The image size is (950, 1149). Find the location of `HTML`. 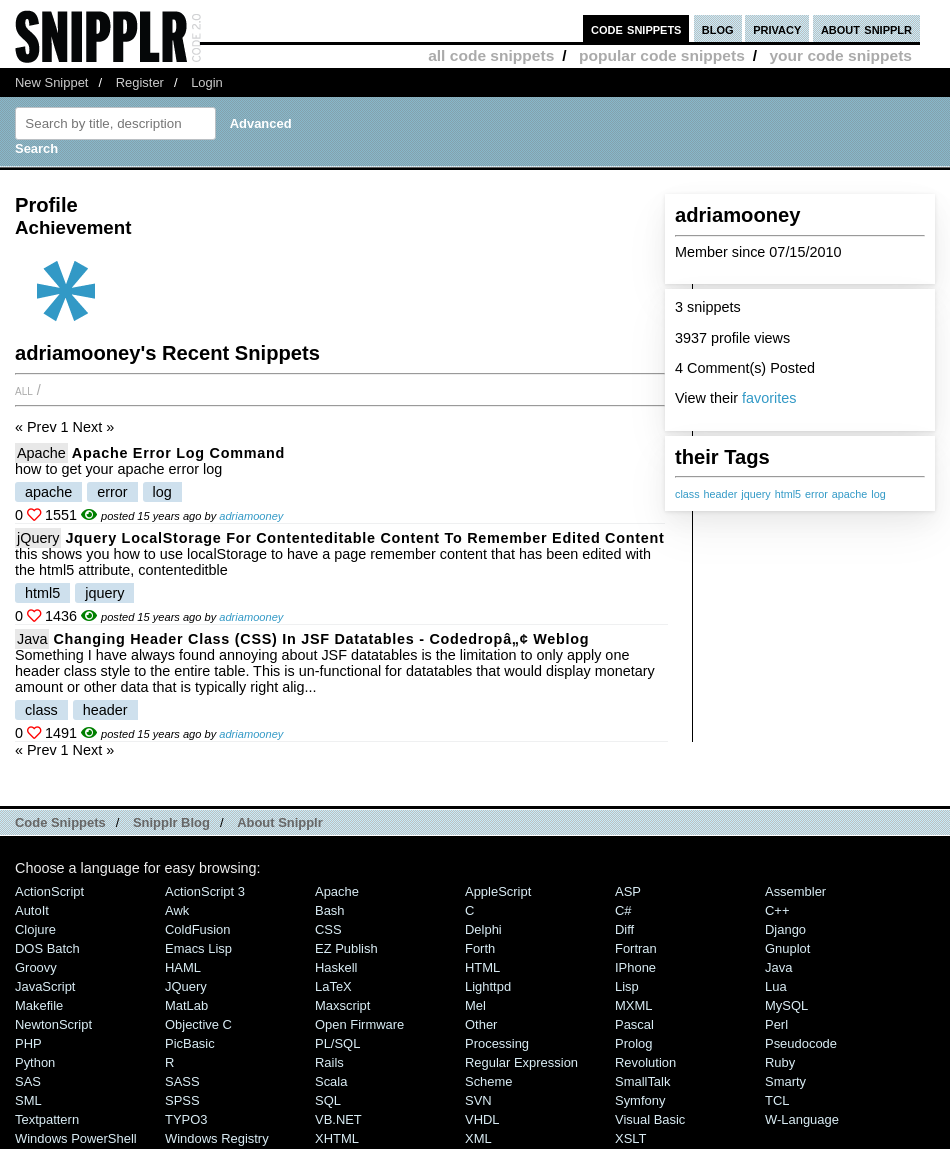

HTML is located at coordinates (482, 967).